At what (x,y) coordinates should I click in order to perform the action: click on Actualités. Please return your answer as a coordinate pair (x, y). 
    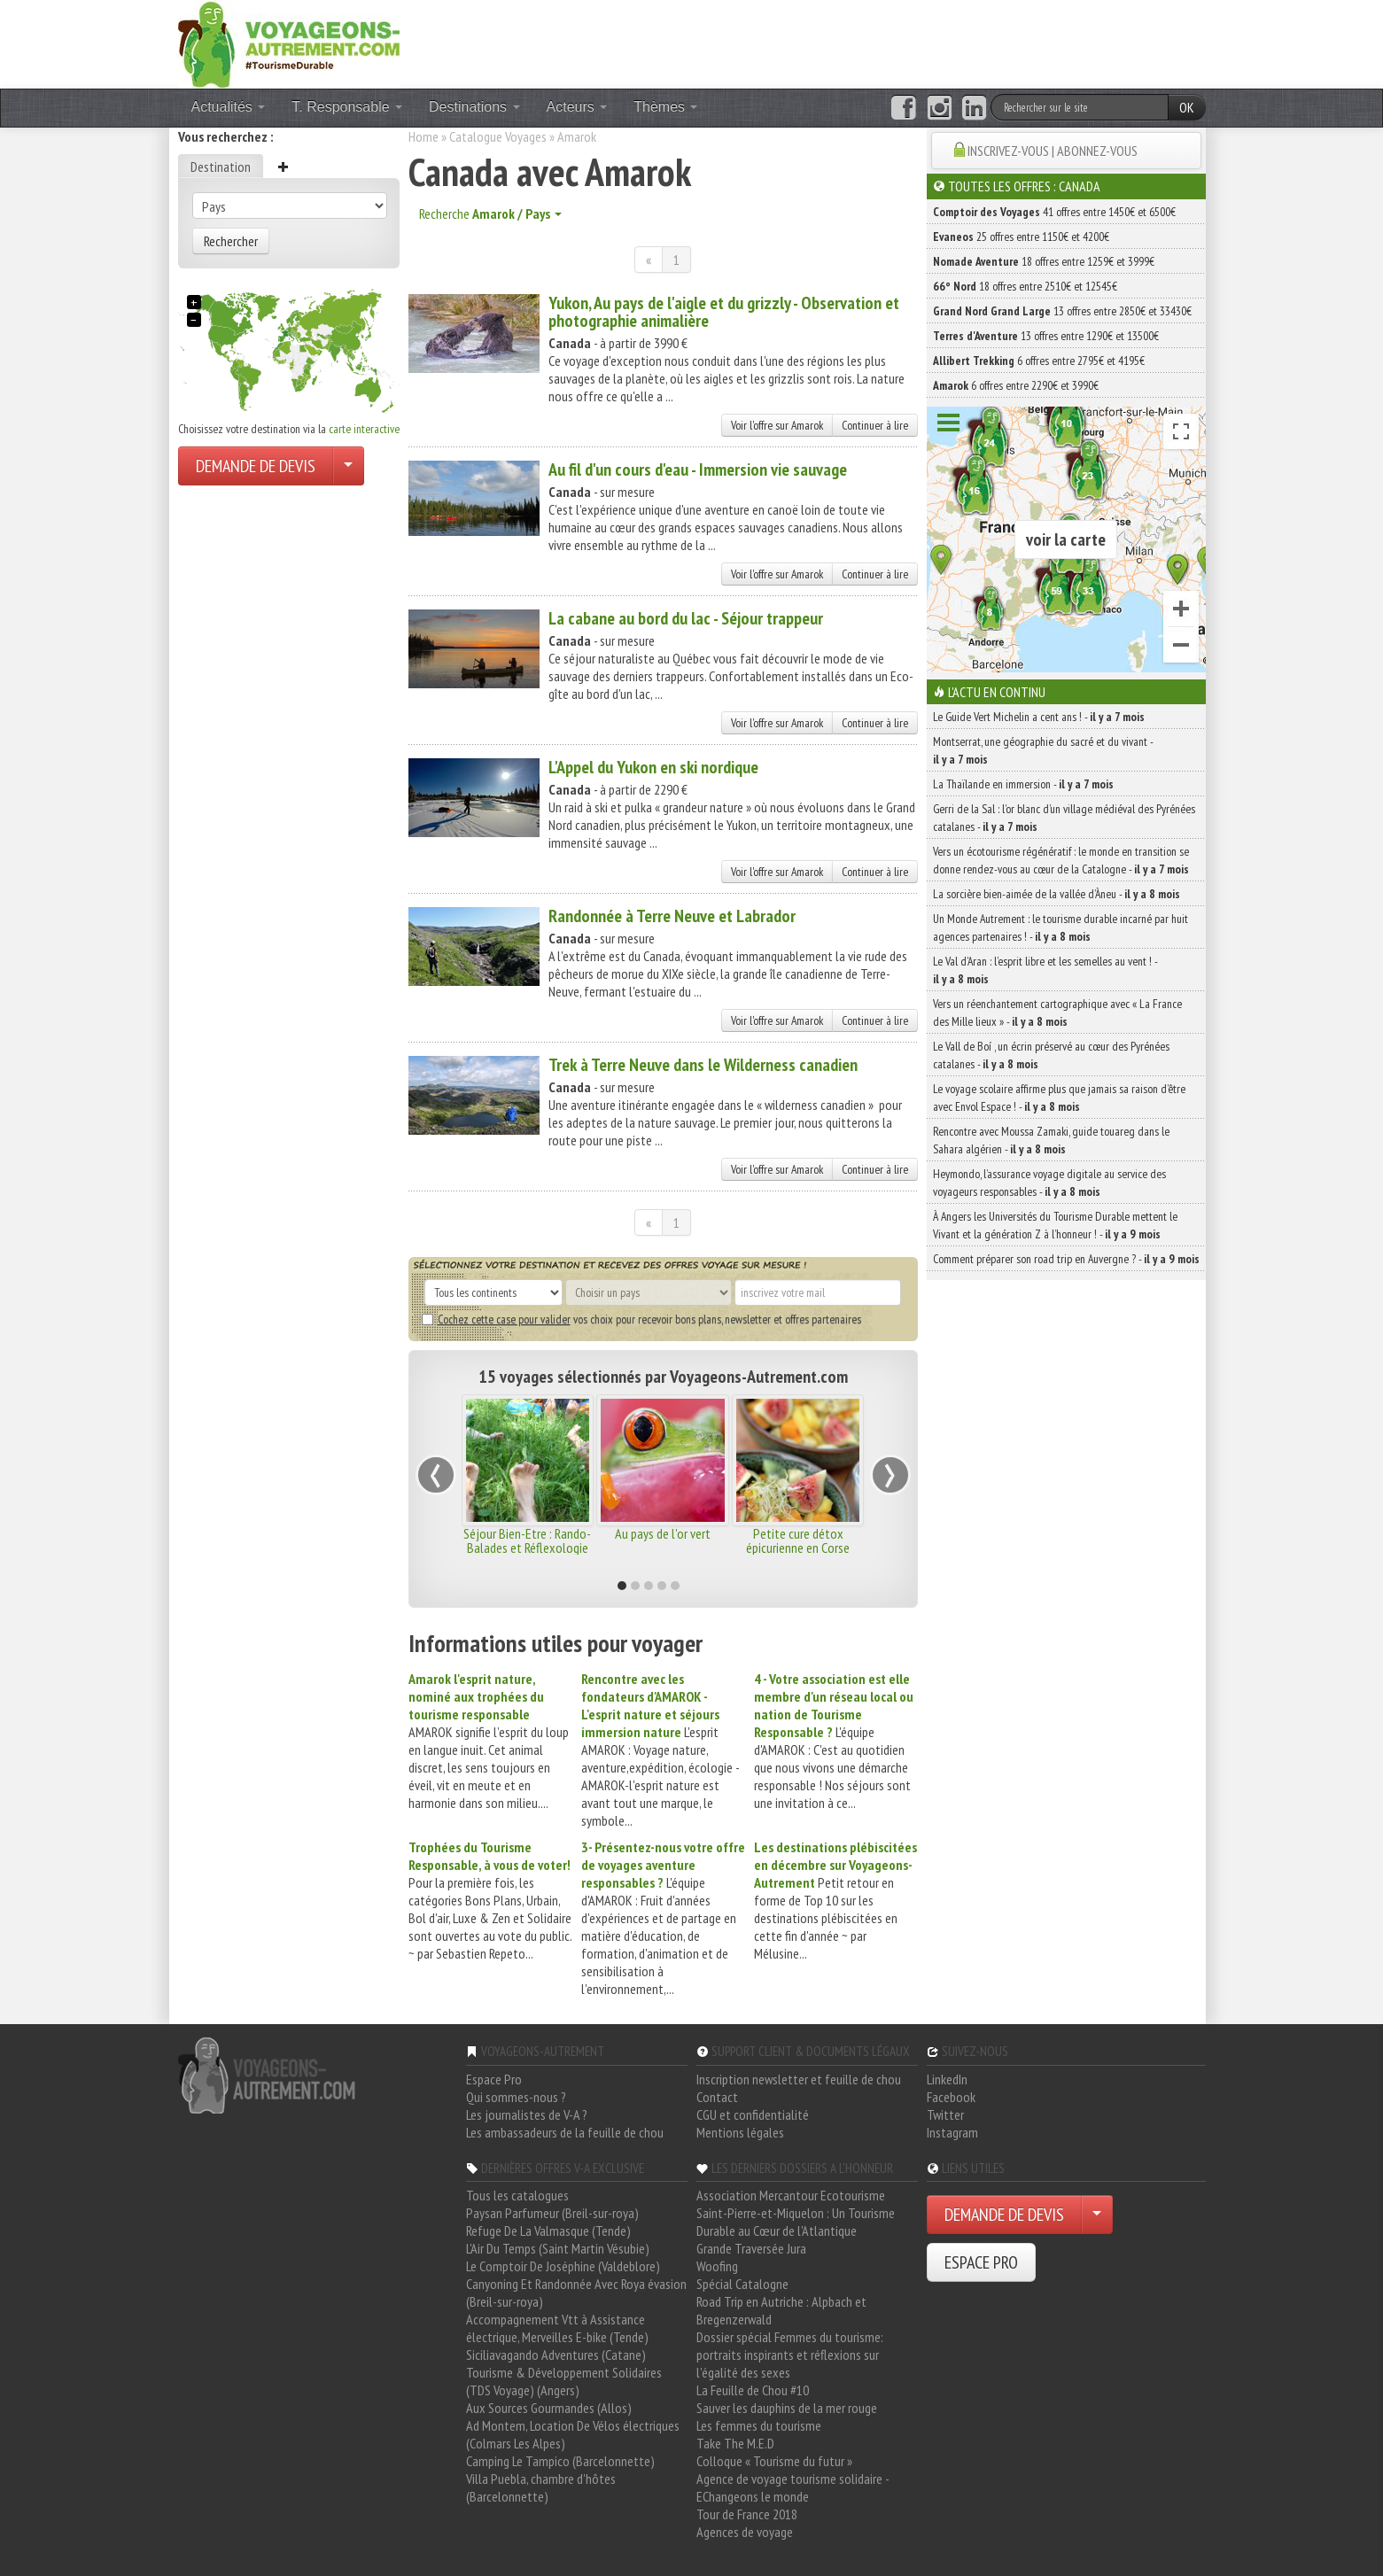
    Looking at the image, I should click on (228, 106).